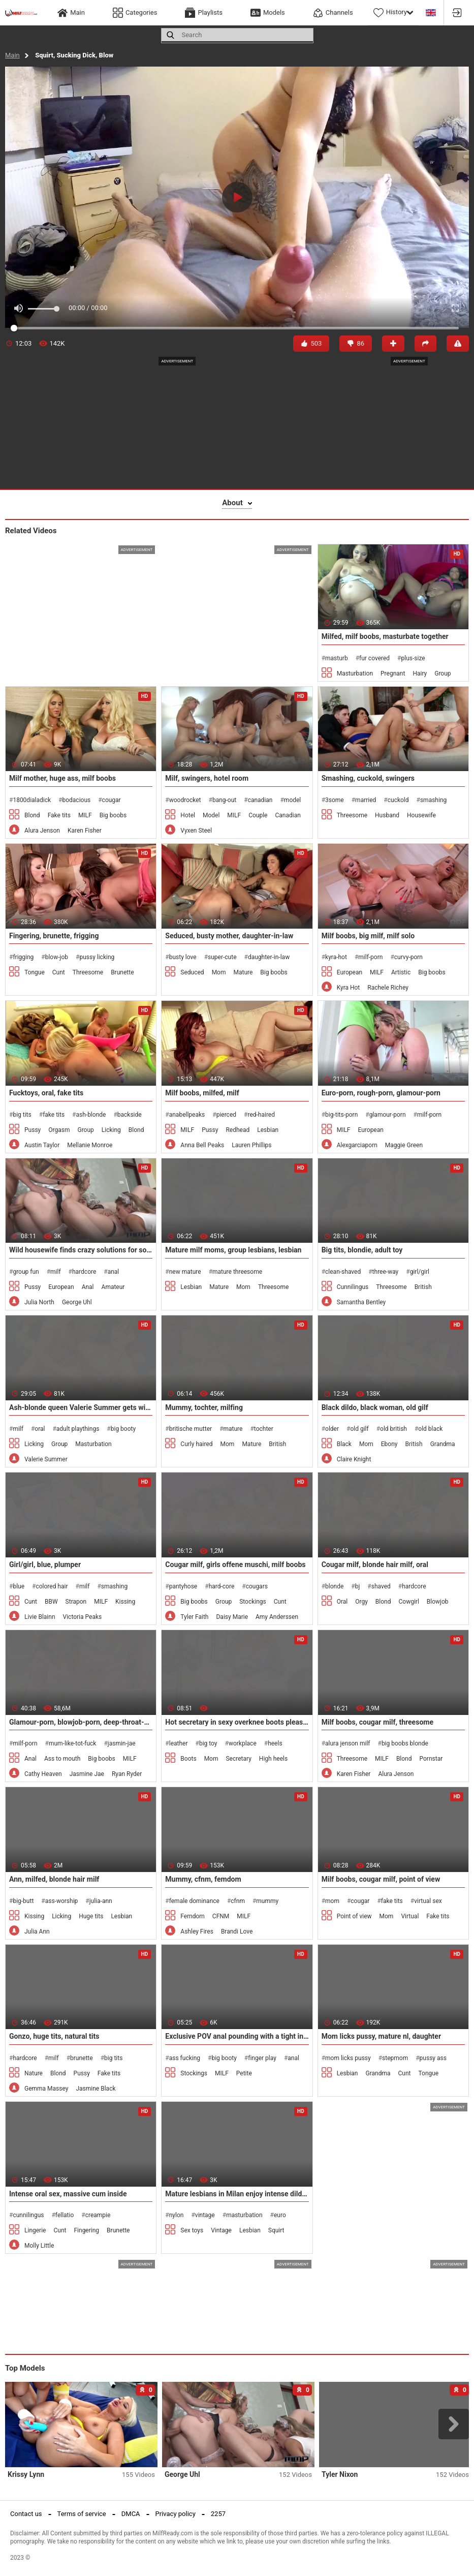 The image size is (474, 2576). Describe the element at coordinates (73, 1743) in the screenshot. I see `mum-like-tot-fuck` at that location.